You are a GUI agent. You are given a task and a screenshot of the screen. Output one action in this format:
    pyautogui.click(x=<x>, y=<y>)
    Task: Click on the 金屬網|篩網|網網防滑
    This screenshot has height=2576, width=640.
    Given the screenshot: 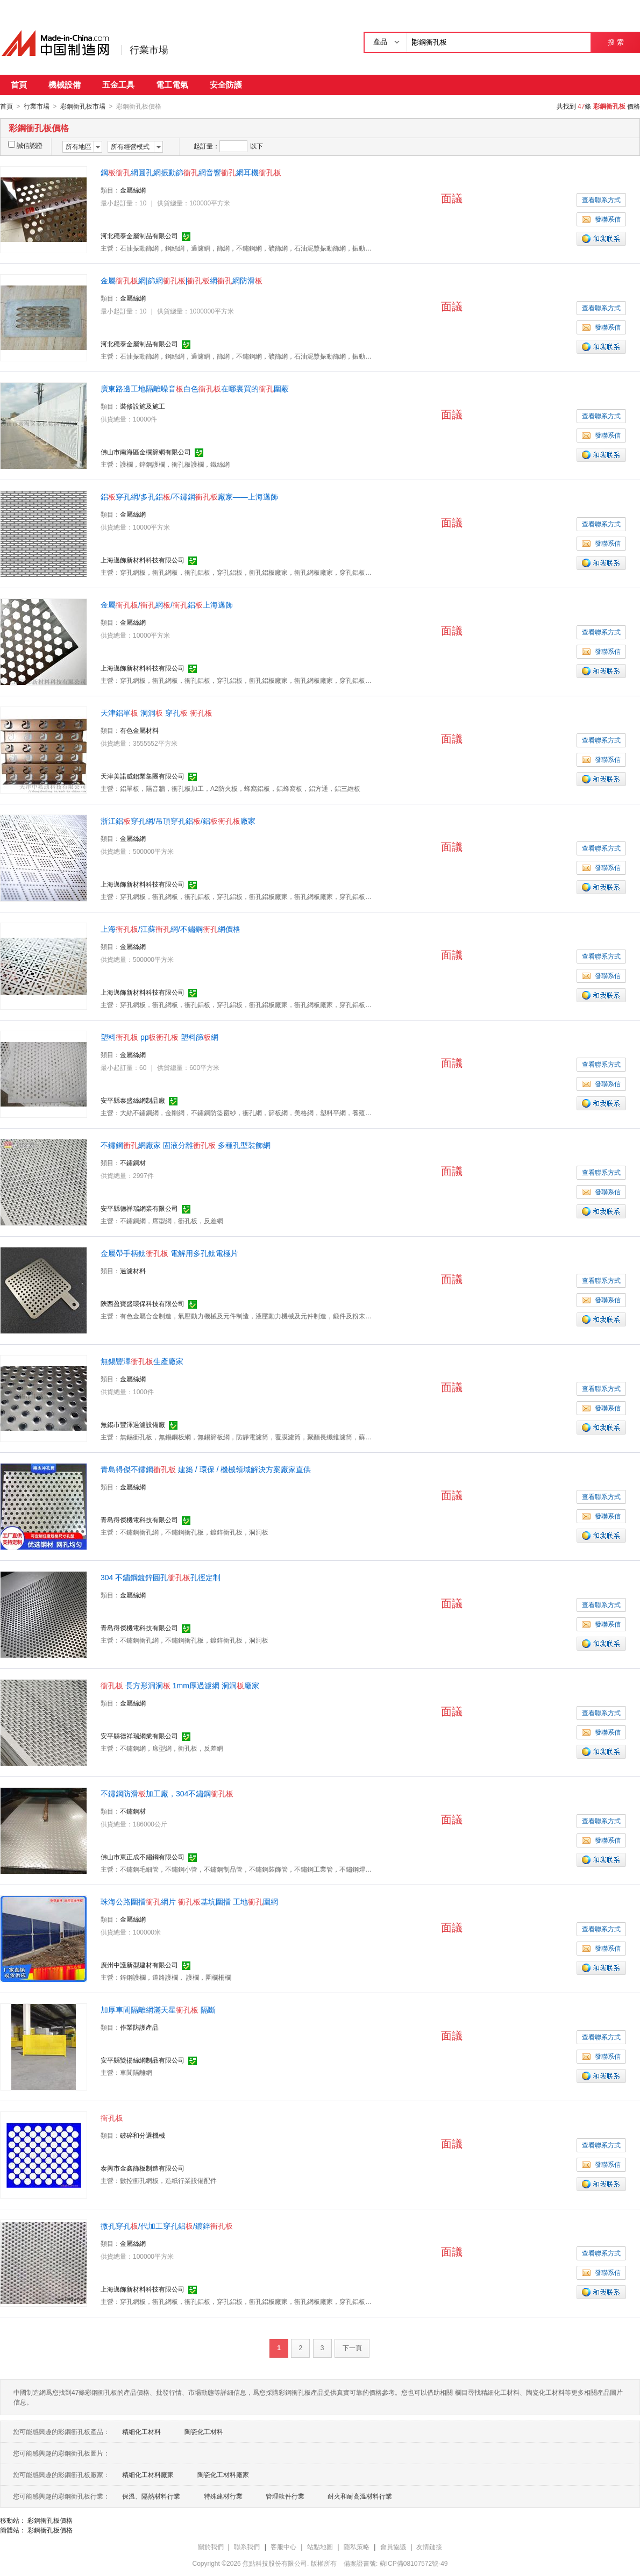 What is the action you would take?
    pyautogui.click(x=181, y=280)
    